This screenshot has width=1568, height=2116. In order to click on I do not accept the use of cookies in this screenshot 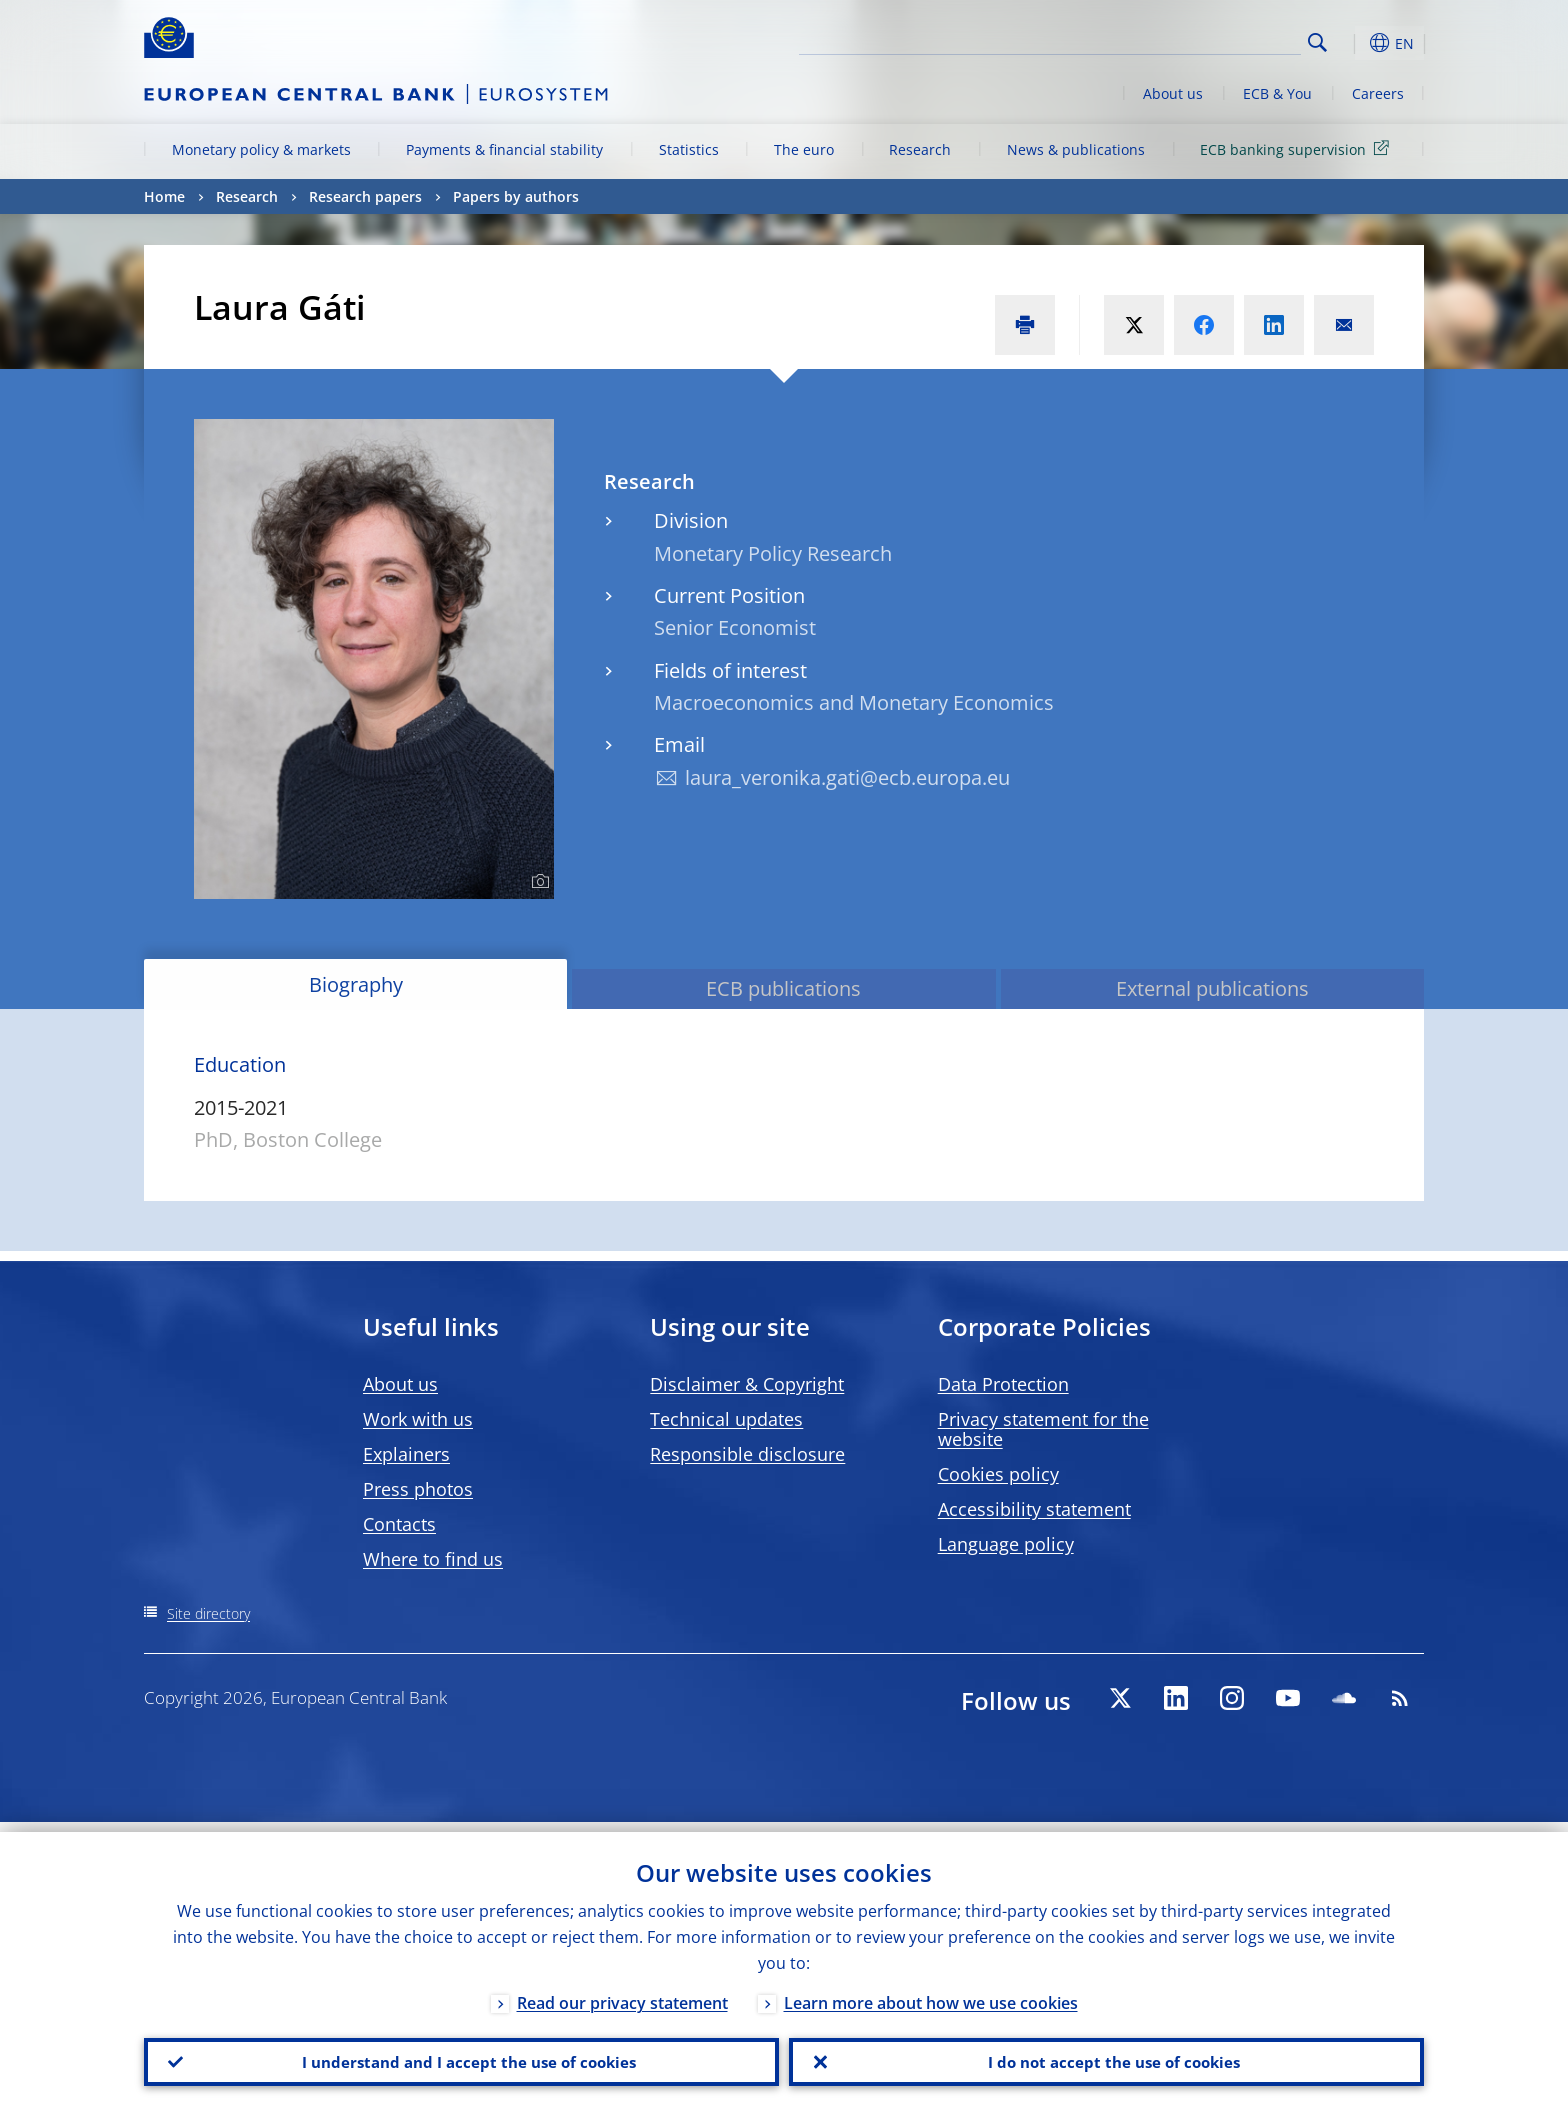, I will do `click(1107, 2057)`.